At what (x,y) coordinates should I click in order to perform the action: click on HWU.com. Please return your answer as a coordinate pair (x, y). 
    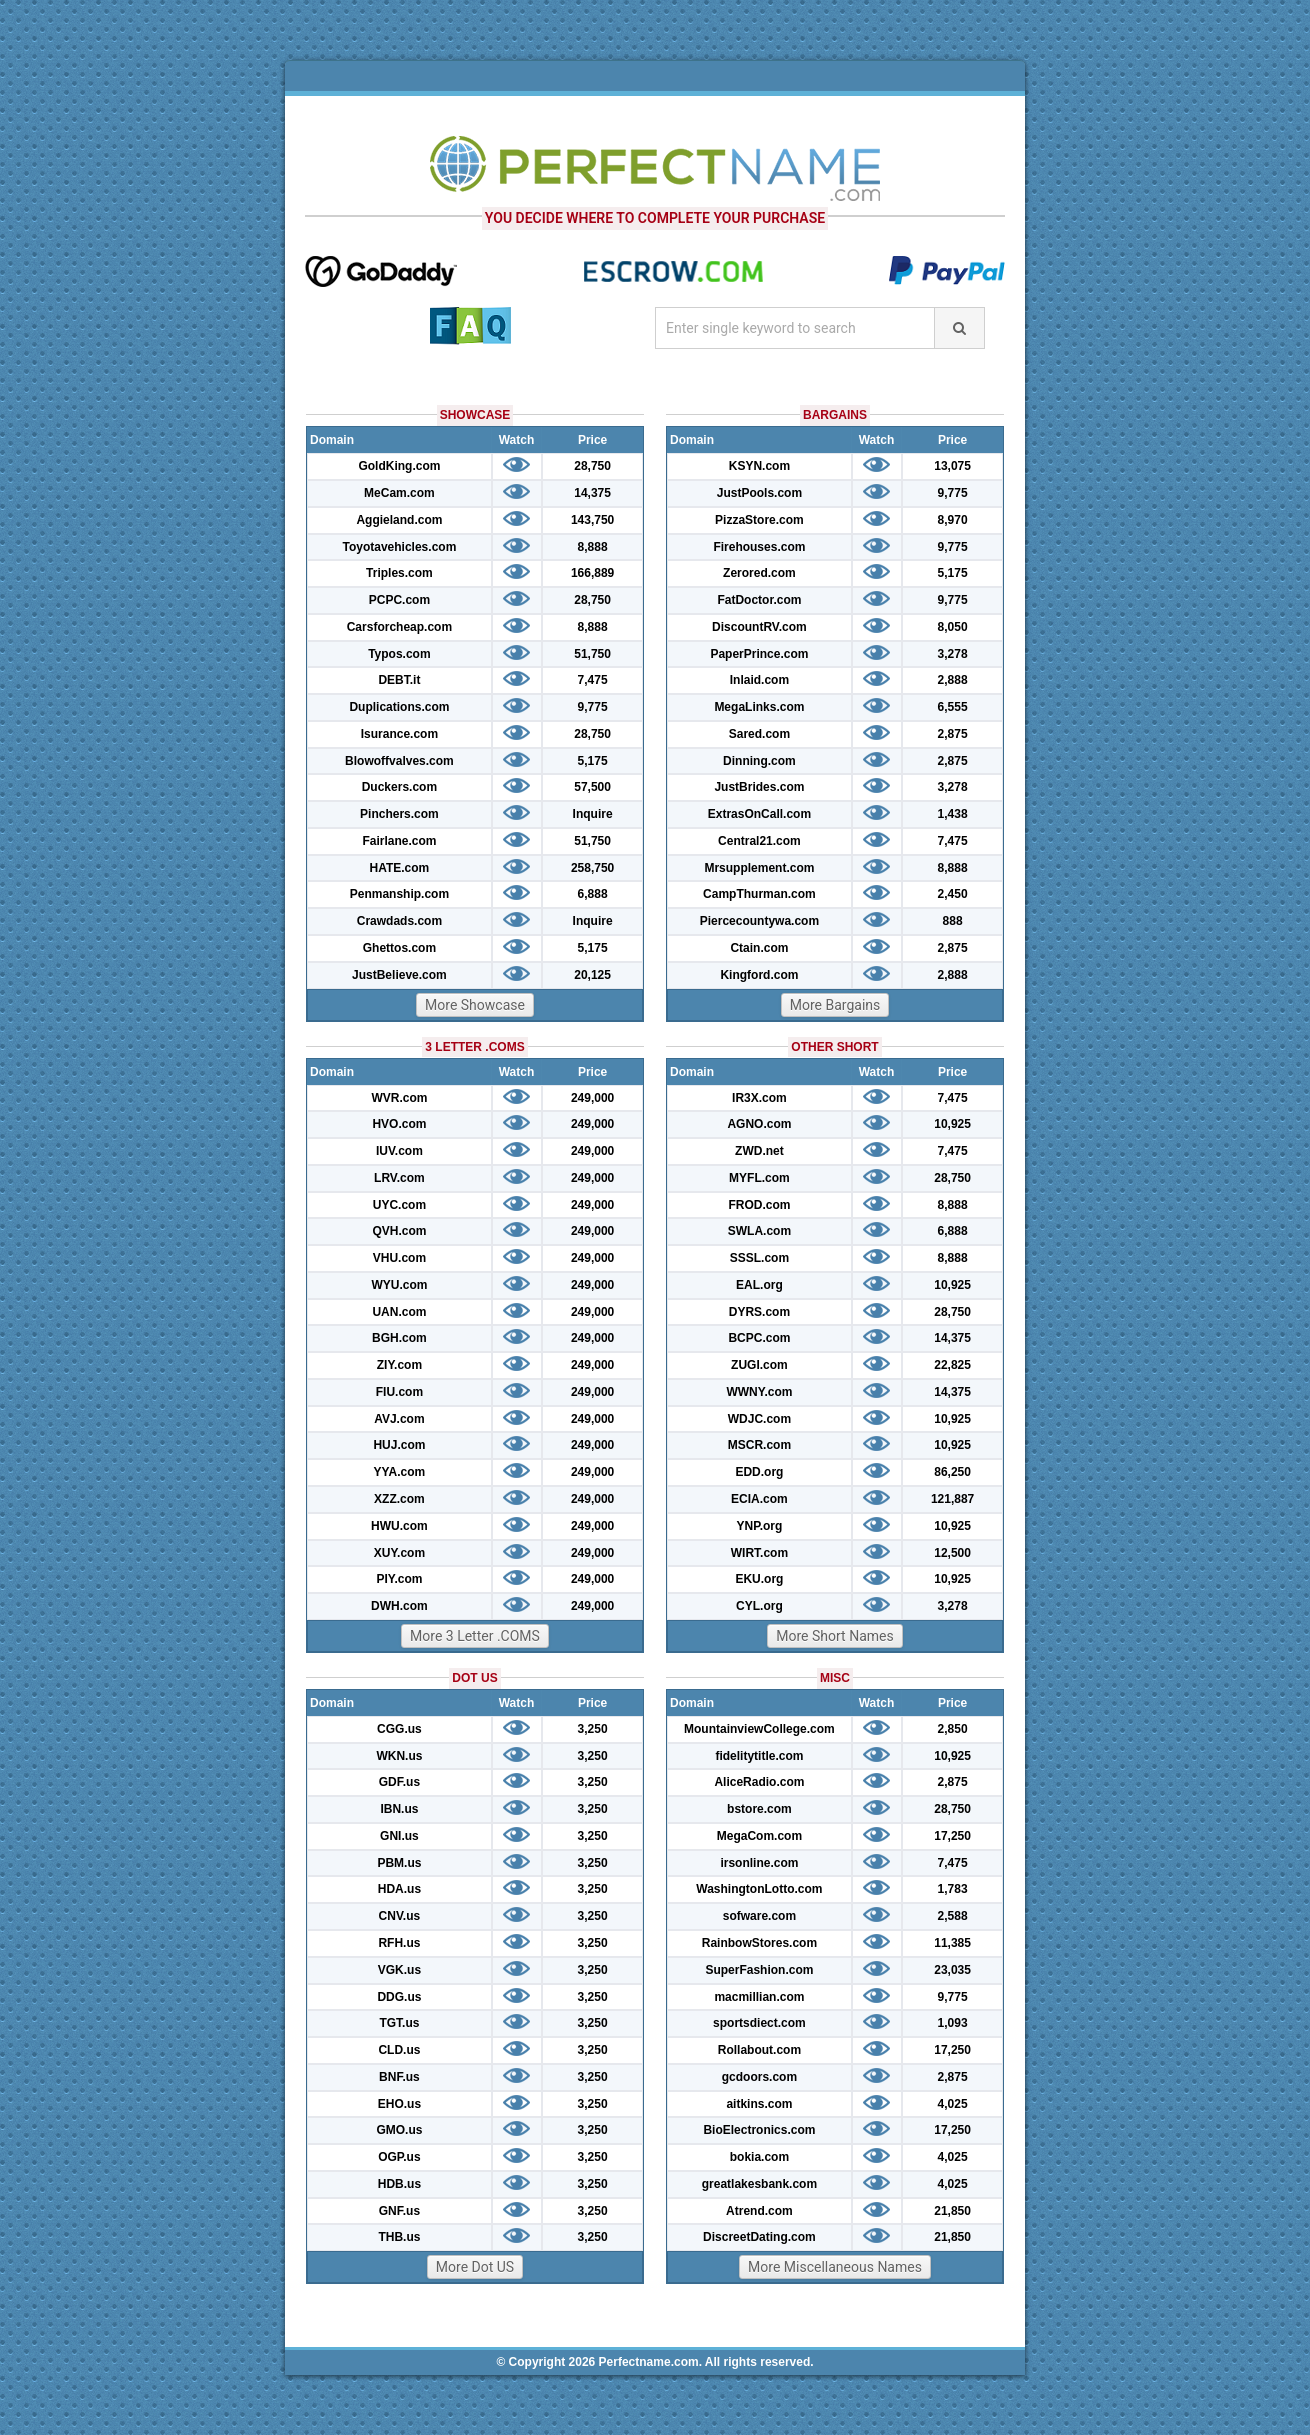
    Looking at the image, I should click on (399, 1526).